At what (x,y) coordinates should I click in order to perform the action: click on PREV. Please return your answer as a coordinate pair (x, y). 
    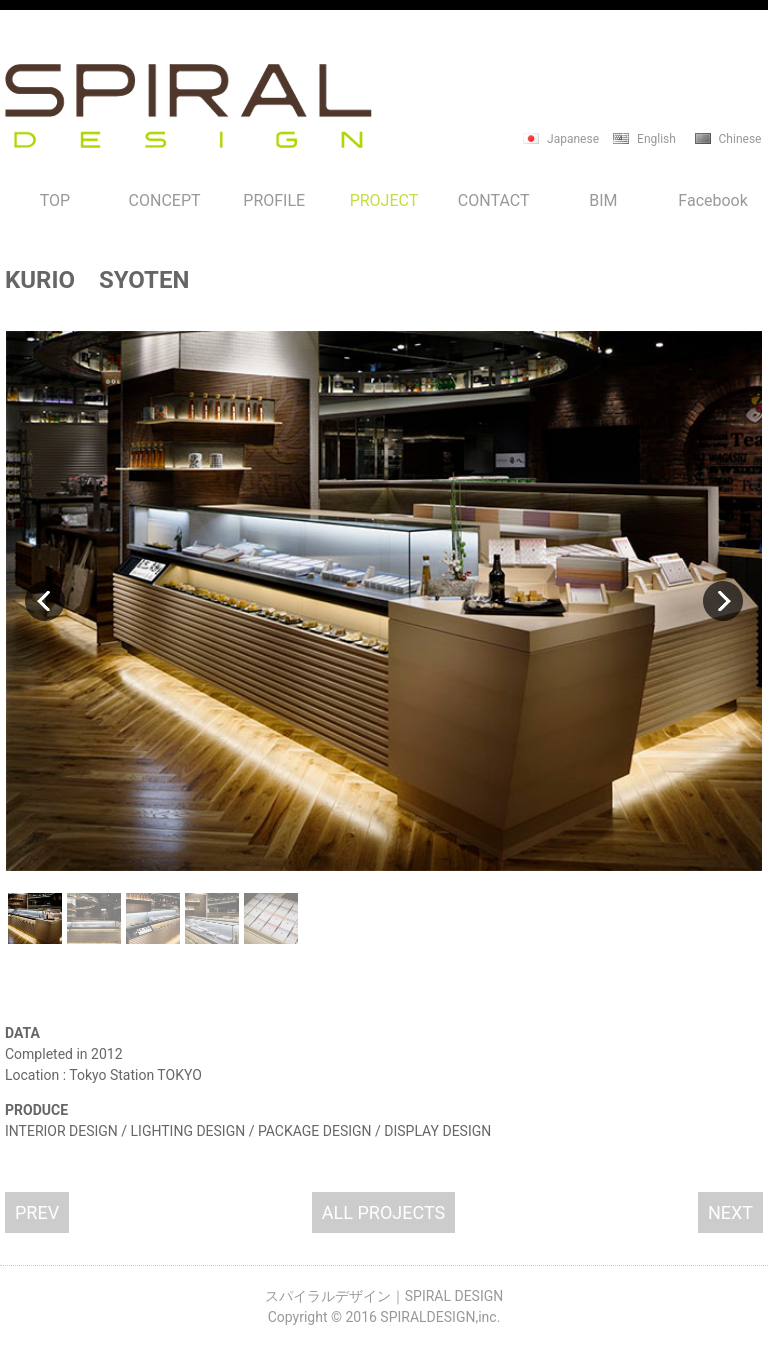
    Looking at the image, I should click on (37, 1212).